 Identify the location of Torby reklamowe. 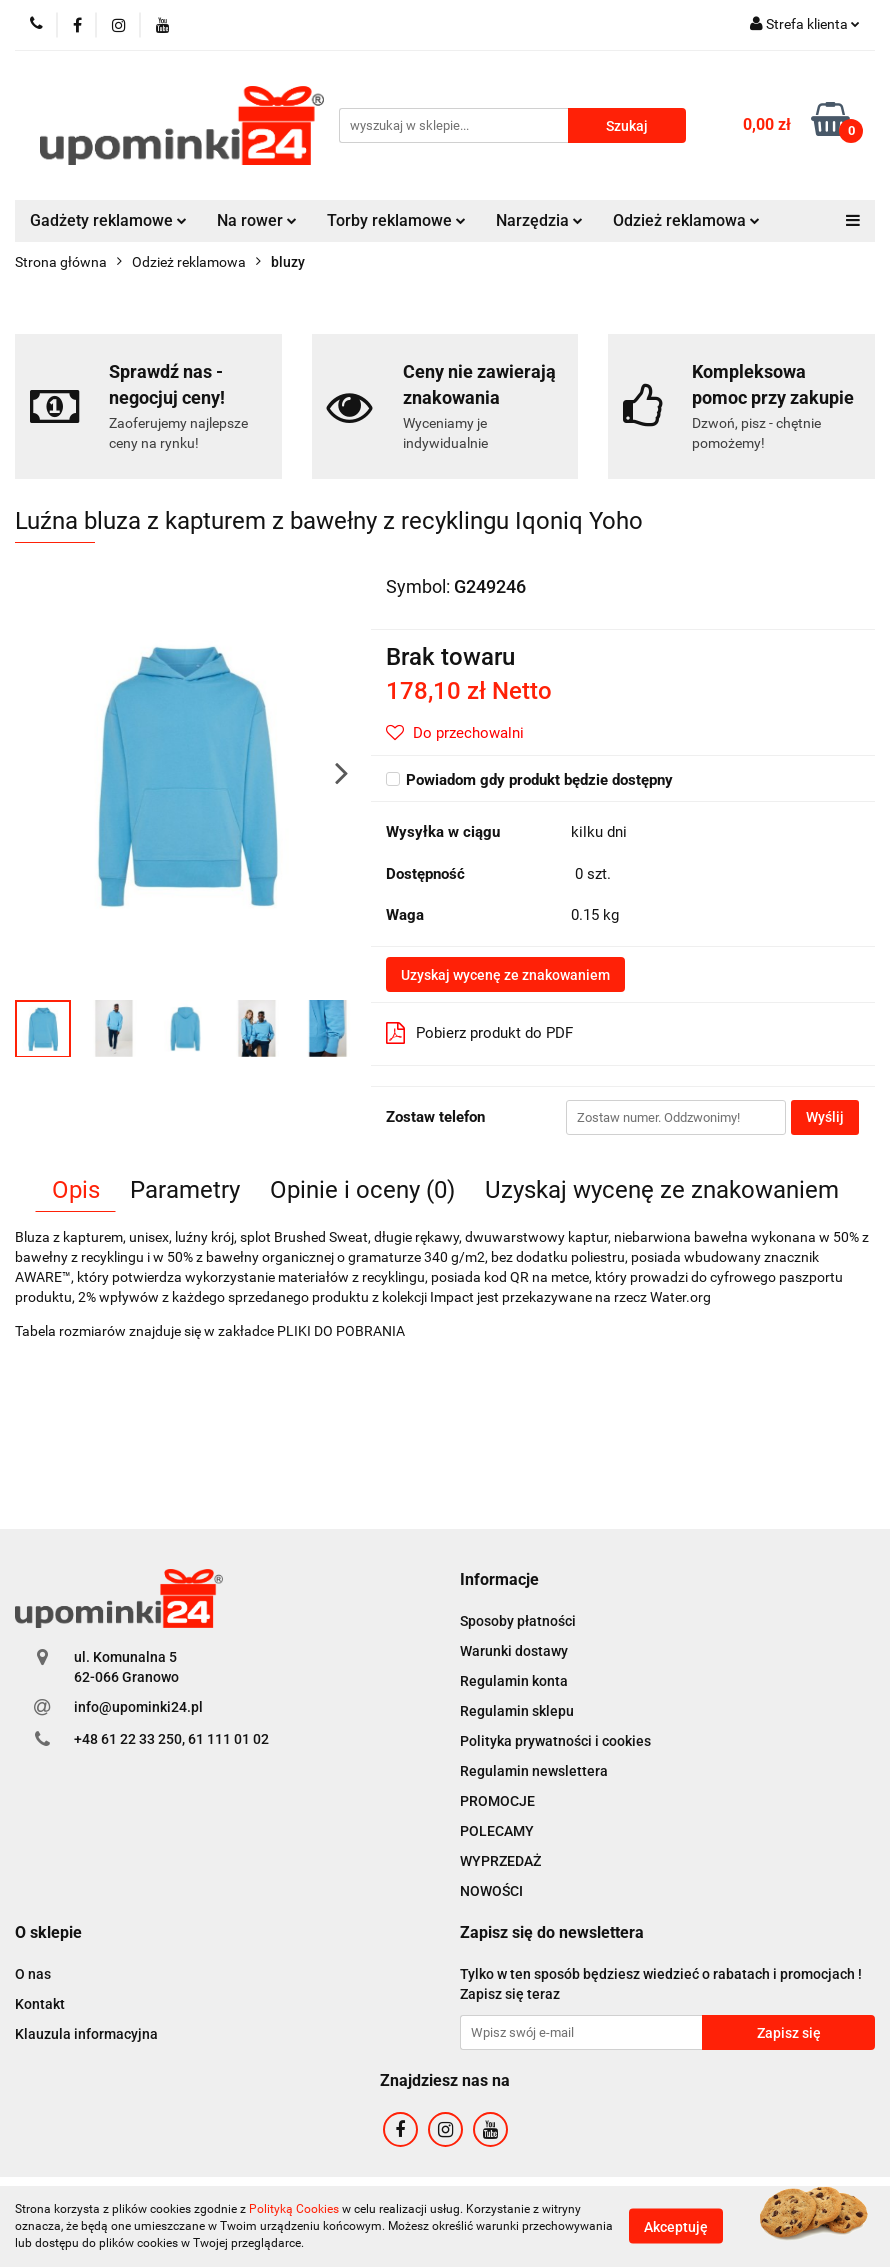
(396, 220).